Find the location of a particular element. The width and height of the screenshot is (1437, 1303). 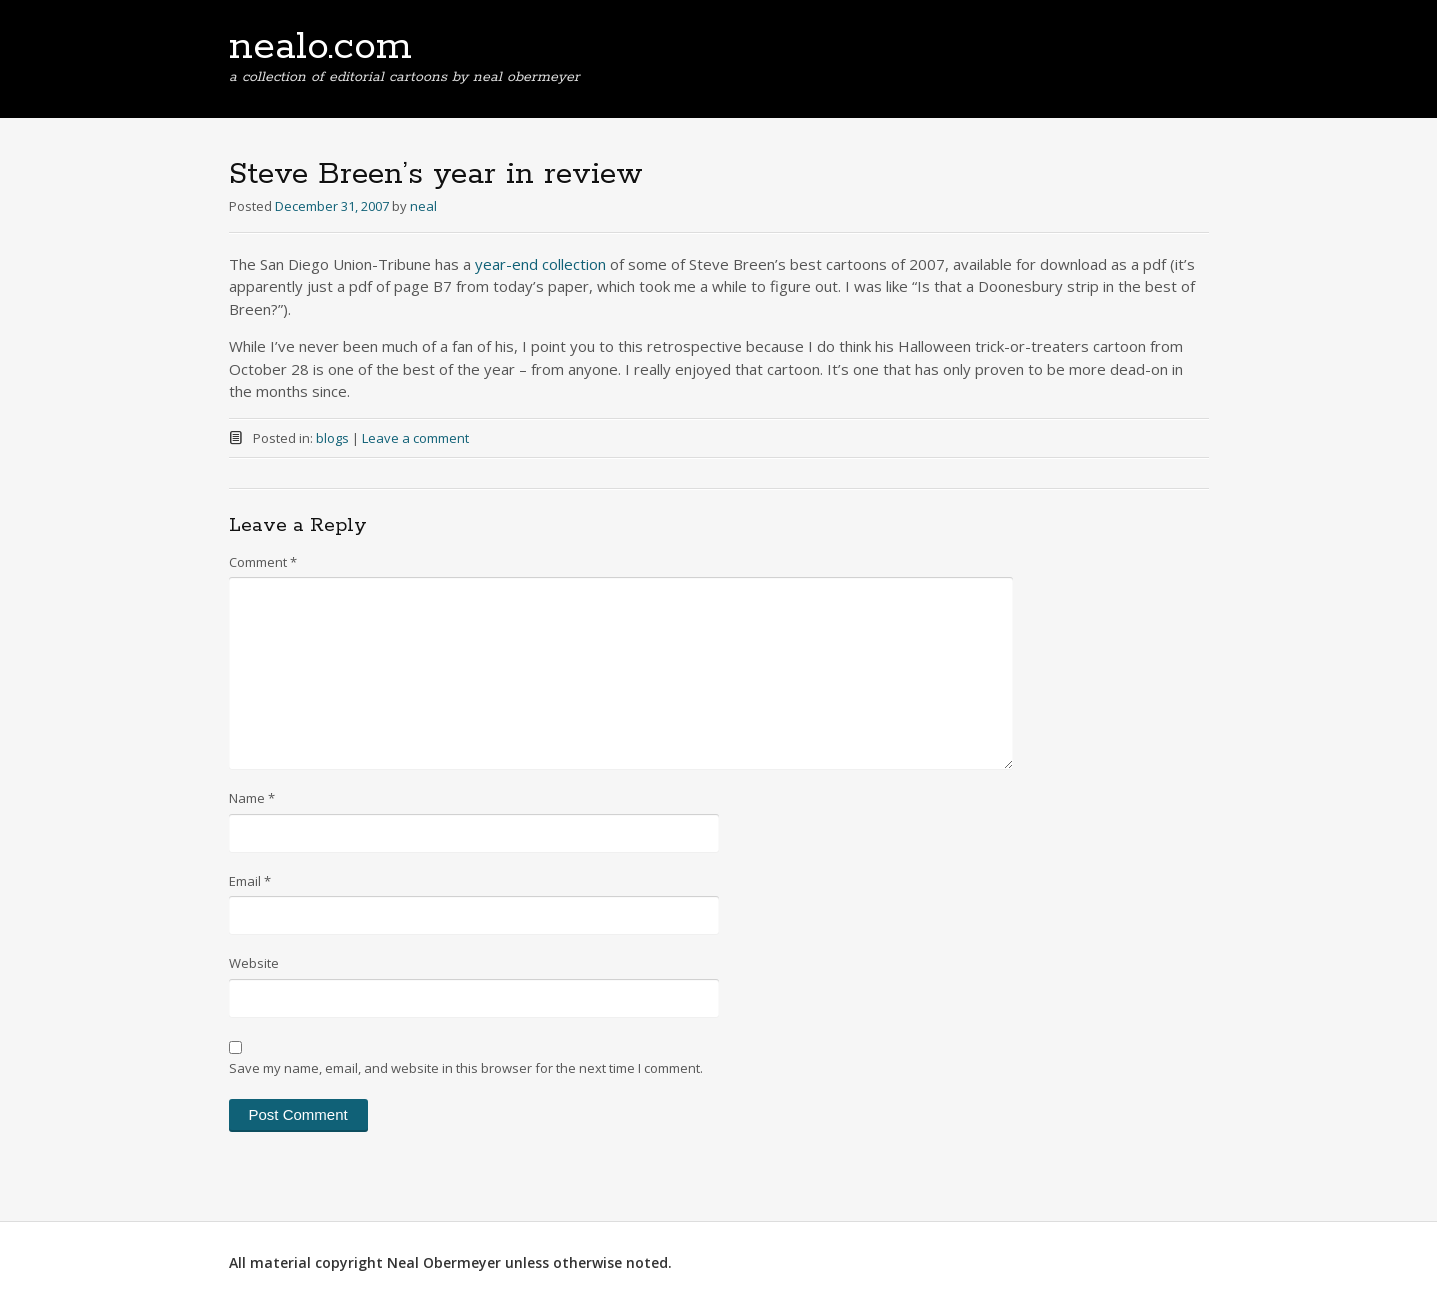

Save my name, email, and website in this browser for the next time I comment. is located at coordinates (466, 1068).